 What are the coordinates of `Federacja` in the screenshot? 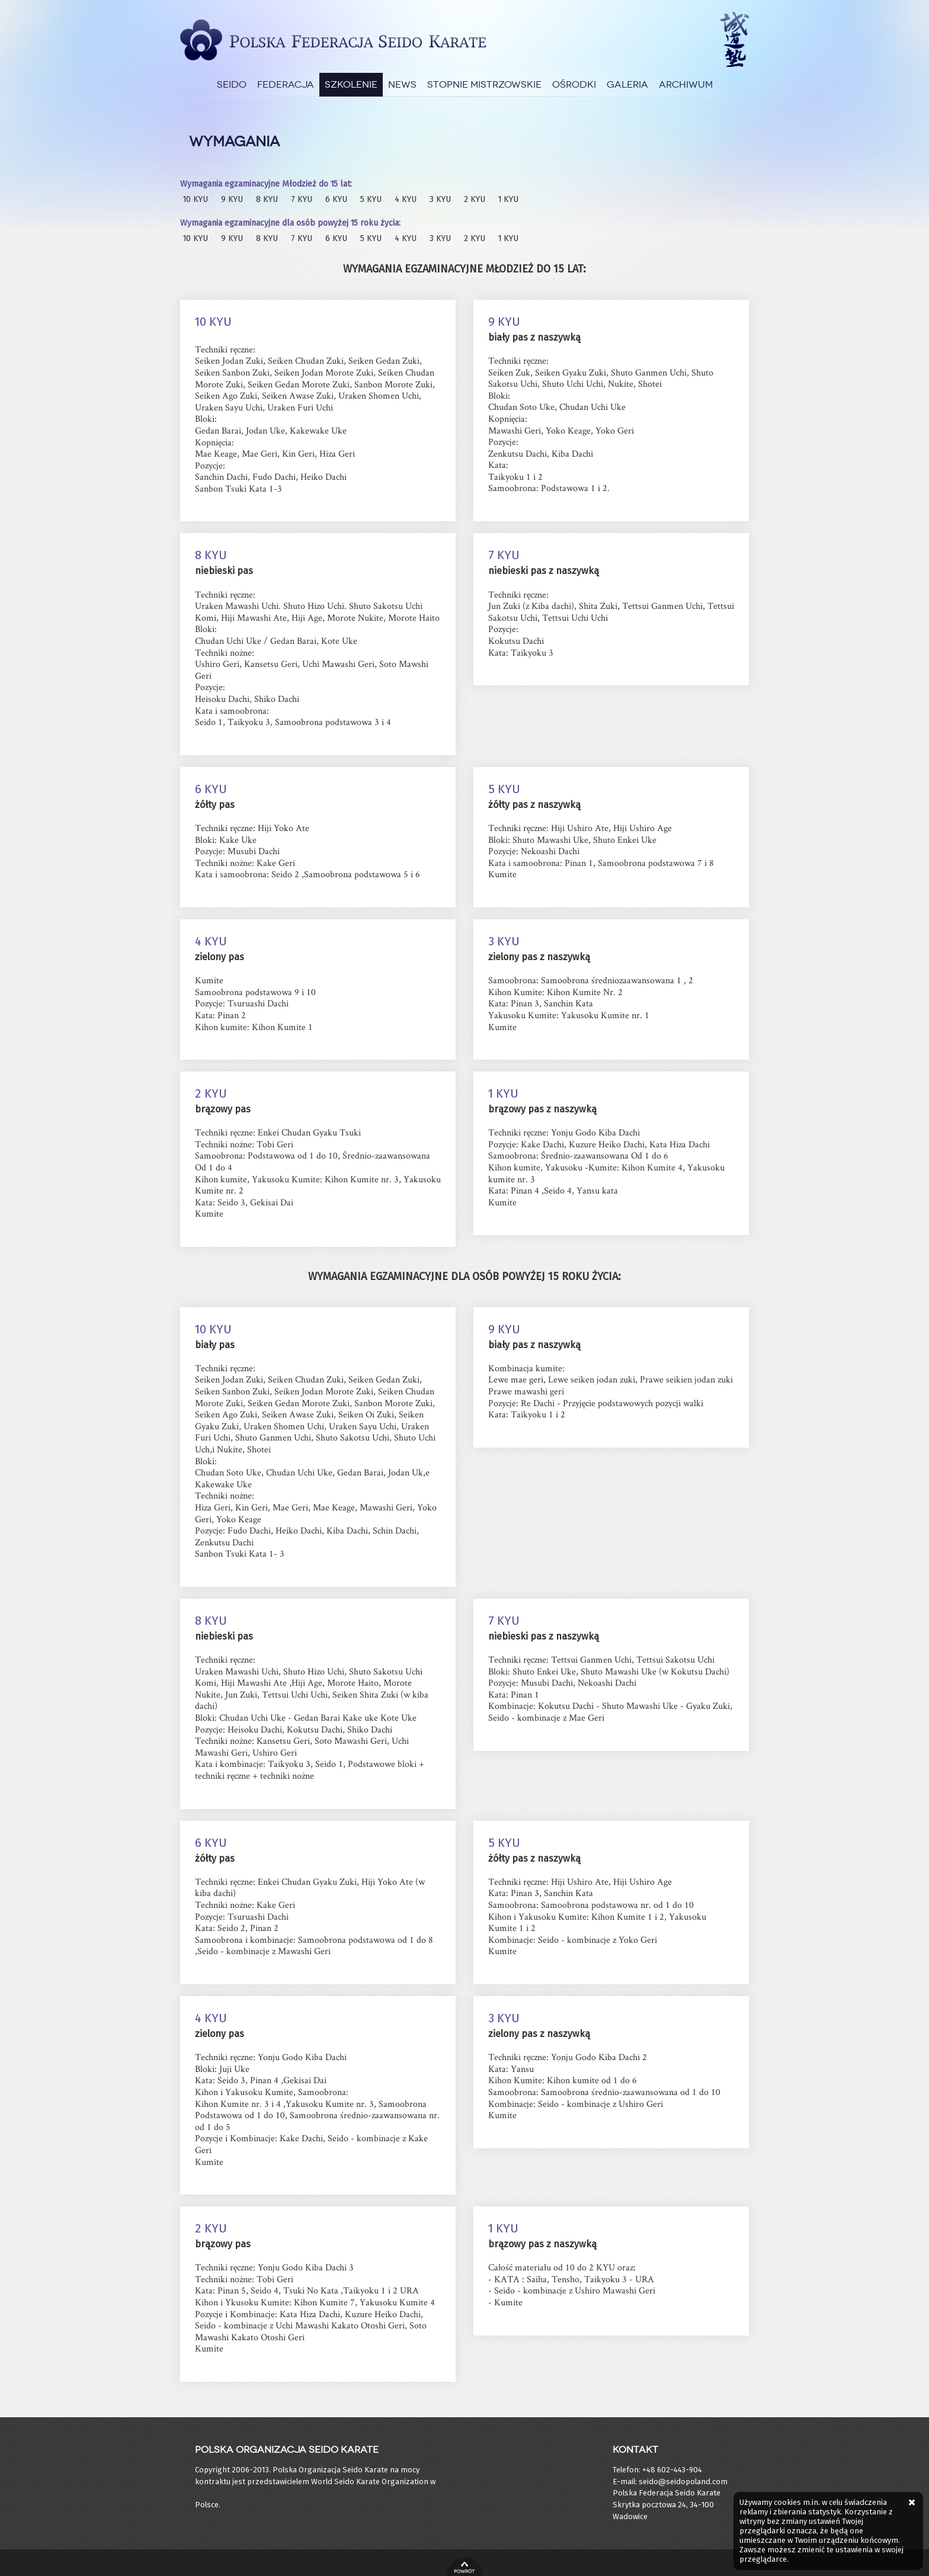 It's located at (285, 84).